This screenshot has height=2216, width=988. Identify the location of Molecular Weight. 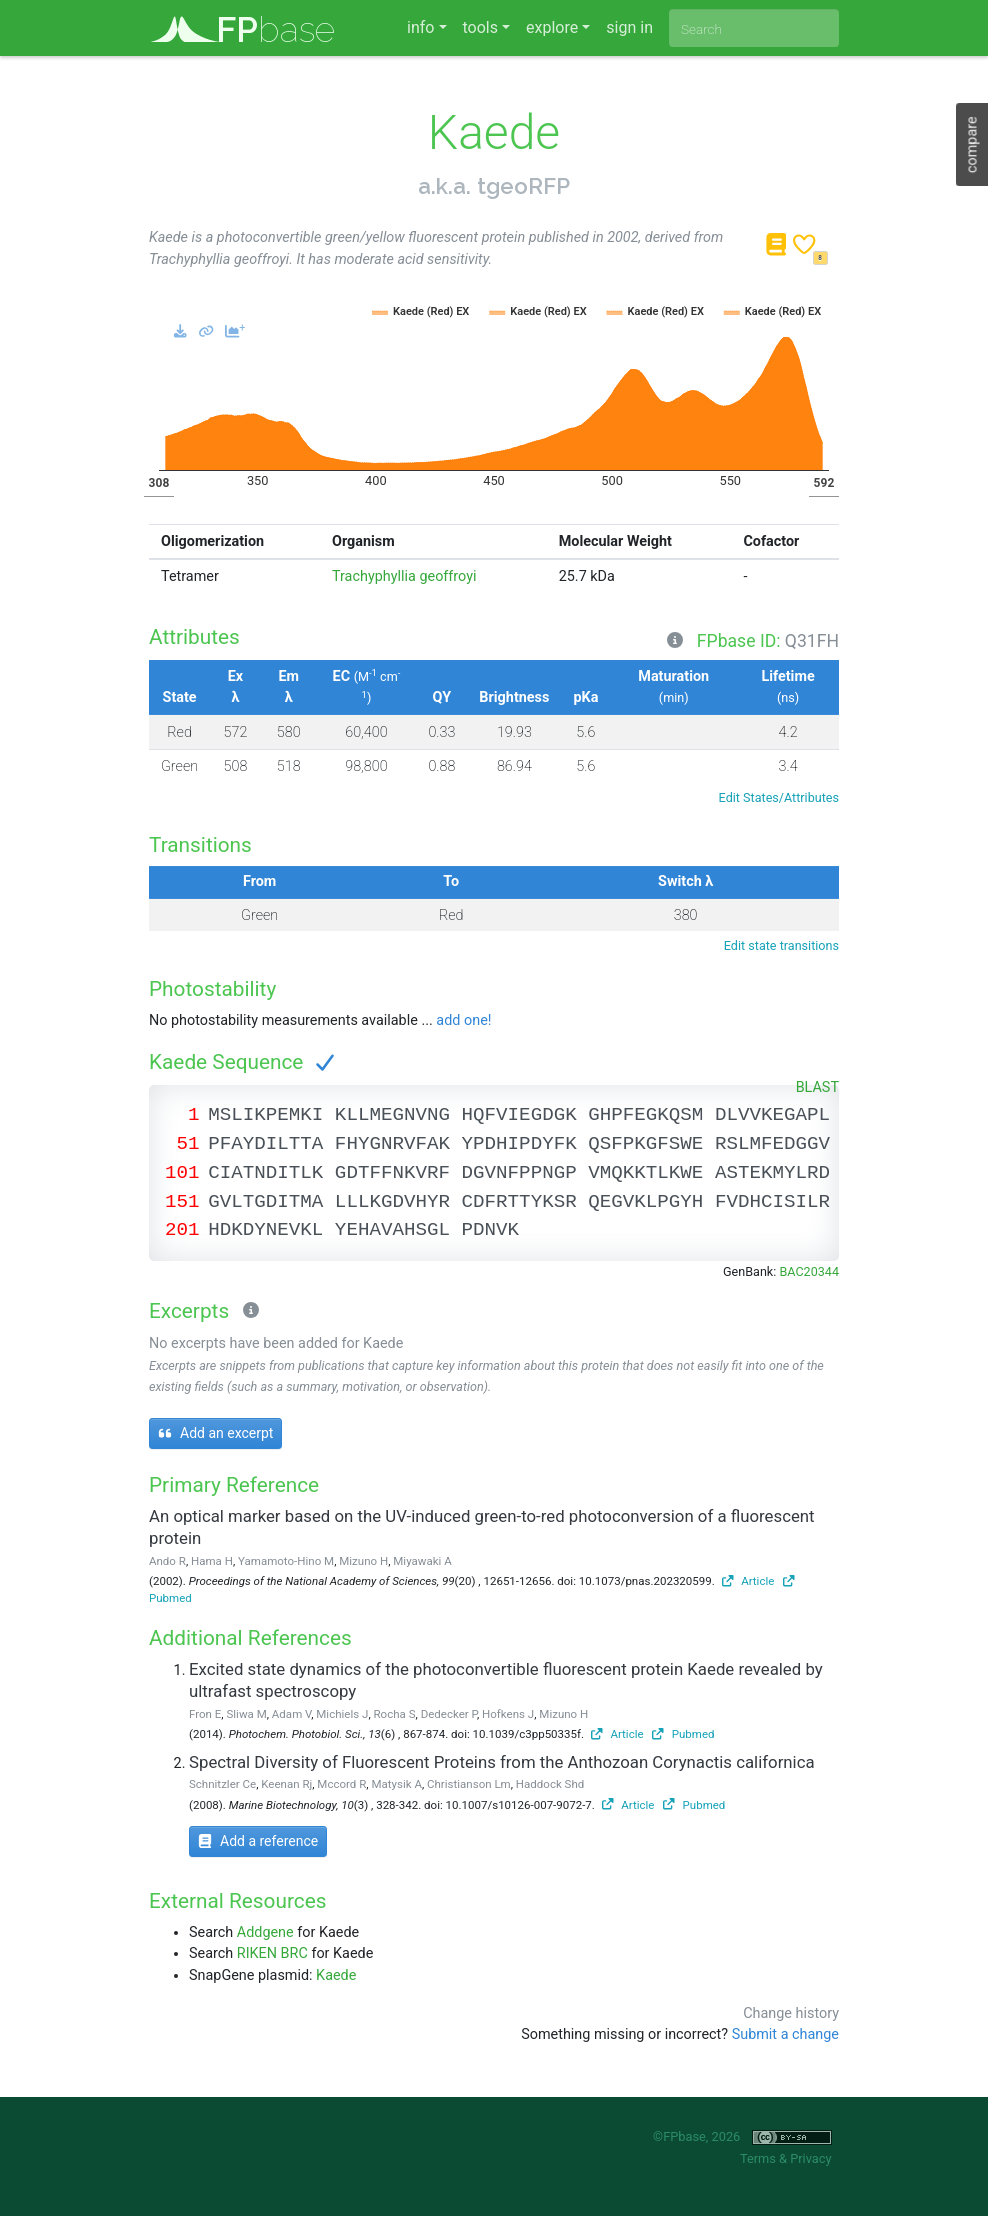
(615, 541).